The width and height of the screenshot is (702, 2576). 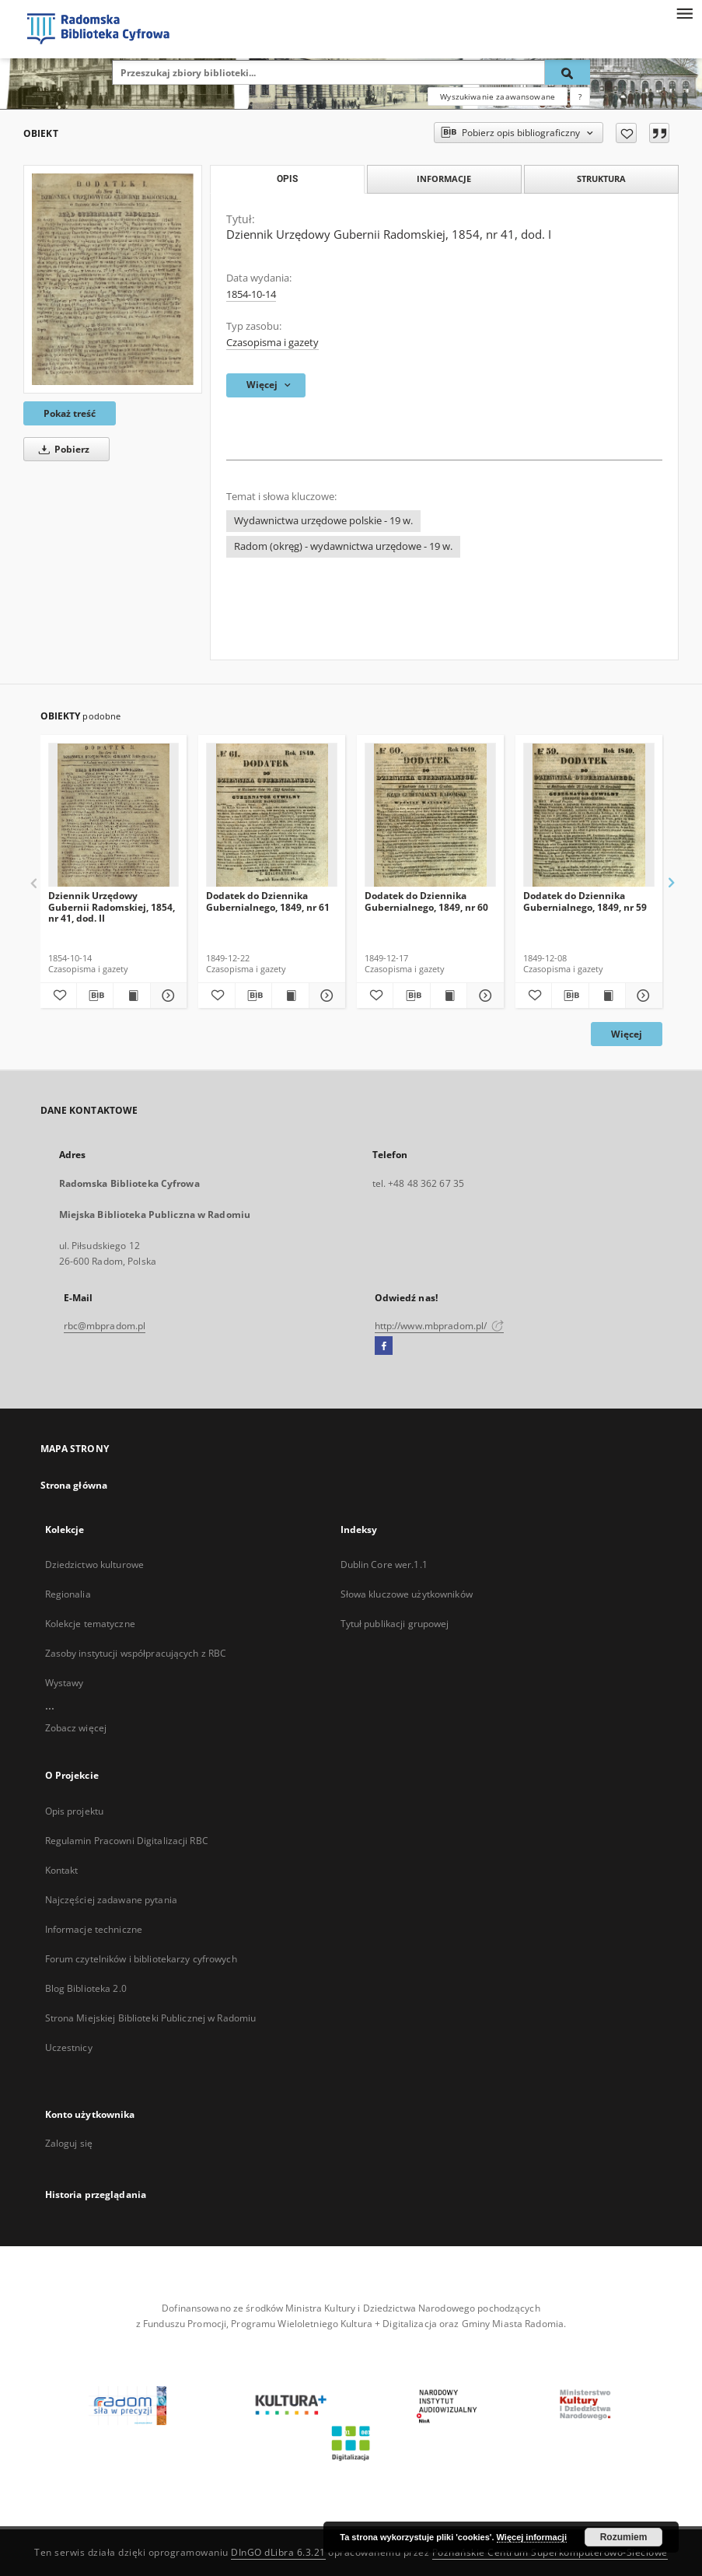 What do you see at coordinates (601, 178) in the screenshot?
I see `Struktura [tab]` at bounding box center [601, 178].